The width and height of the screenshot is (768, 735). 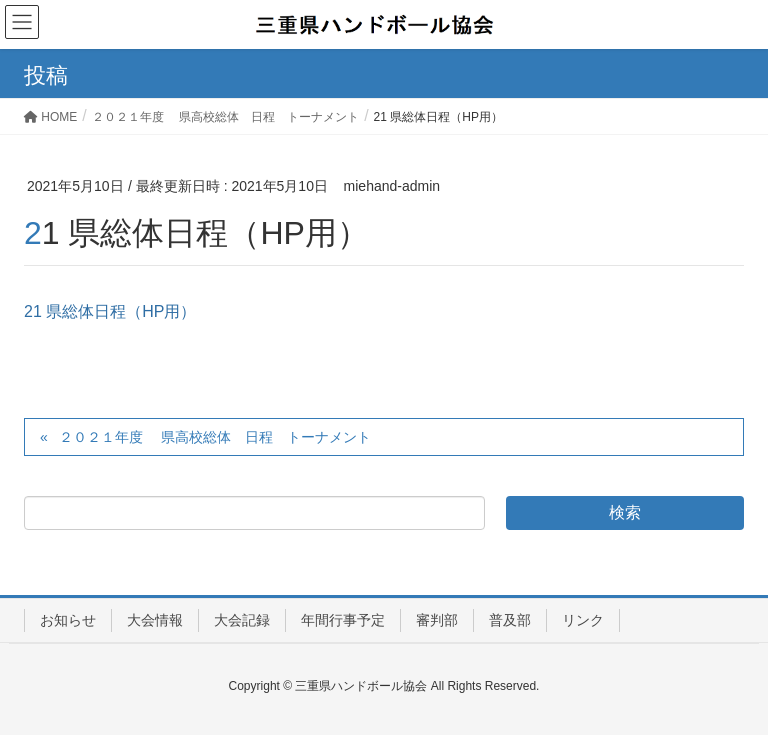 I want to click on お知らせ, so click(x=68, y=620).